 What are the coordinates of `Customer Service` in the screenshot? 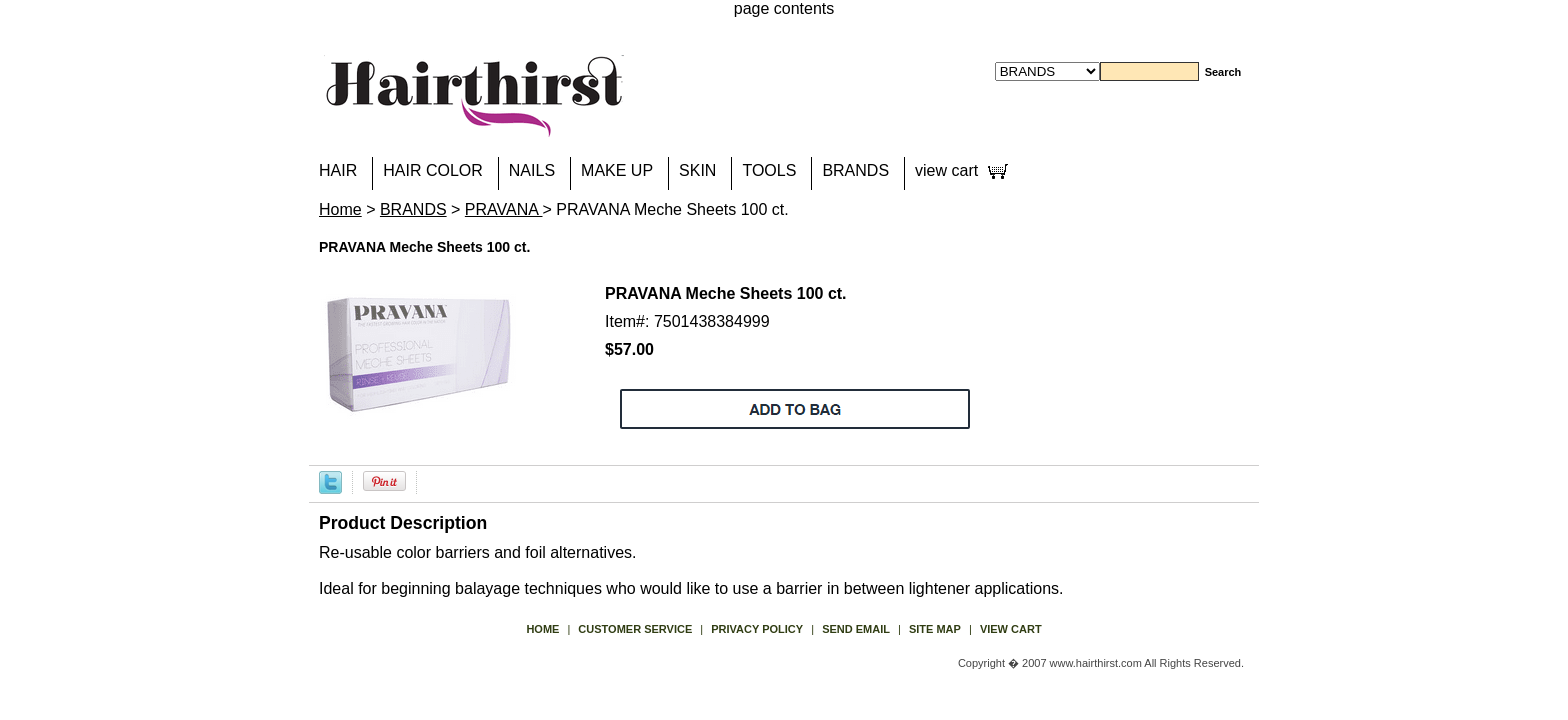 It's located at (635, 629).